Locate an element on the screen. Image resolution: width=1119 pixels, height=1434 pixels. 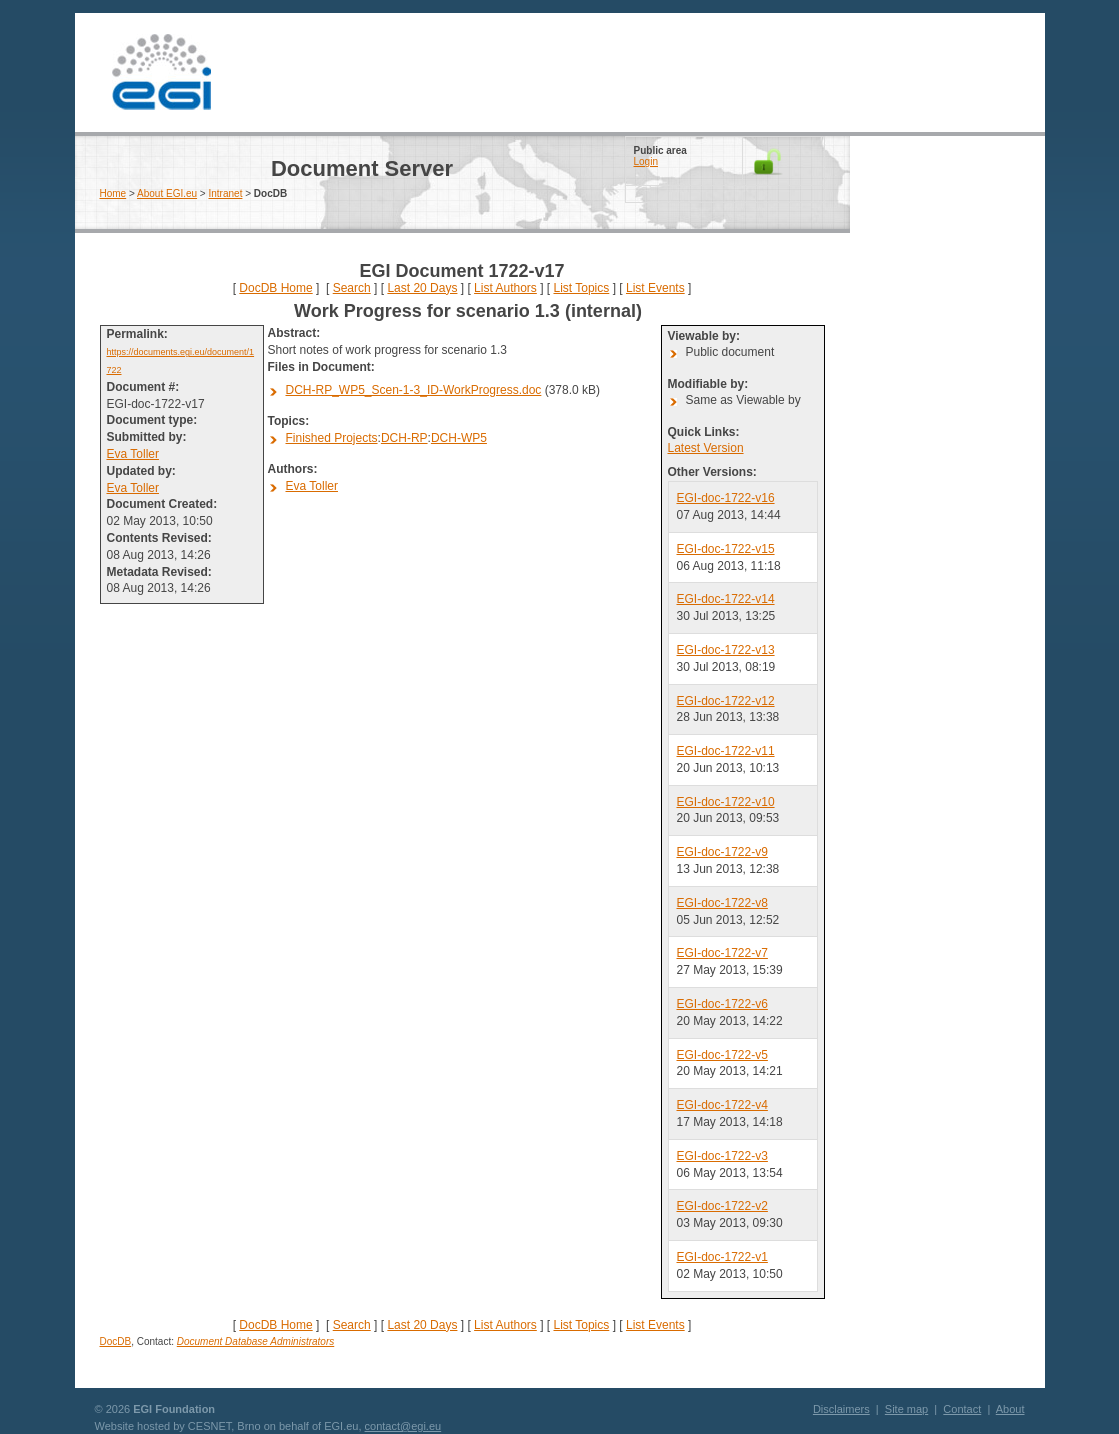
contact@egi.eu is located at coordinates (403, 1426).